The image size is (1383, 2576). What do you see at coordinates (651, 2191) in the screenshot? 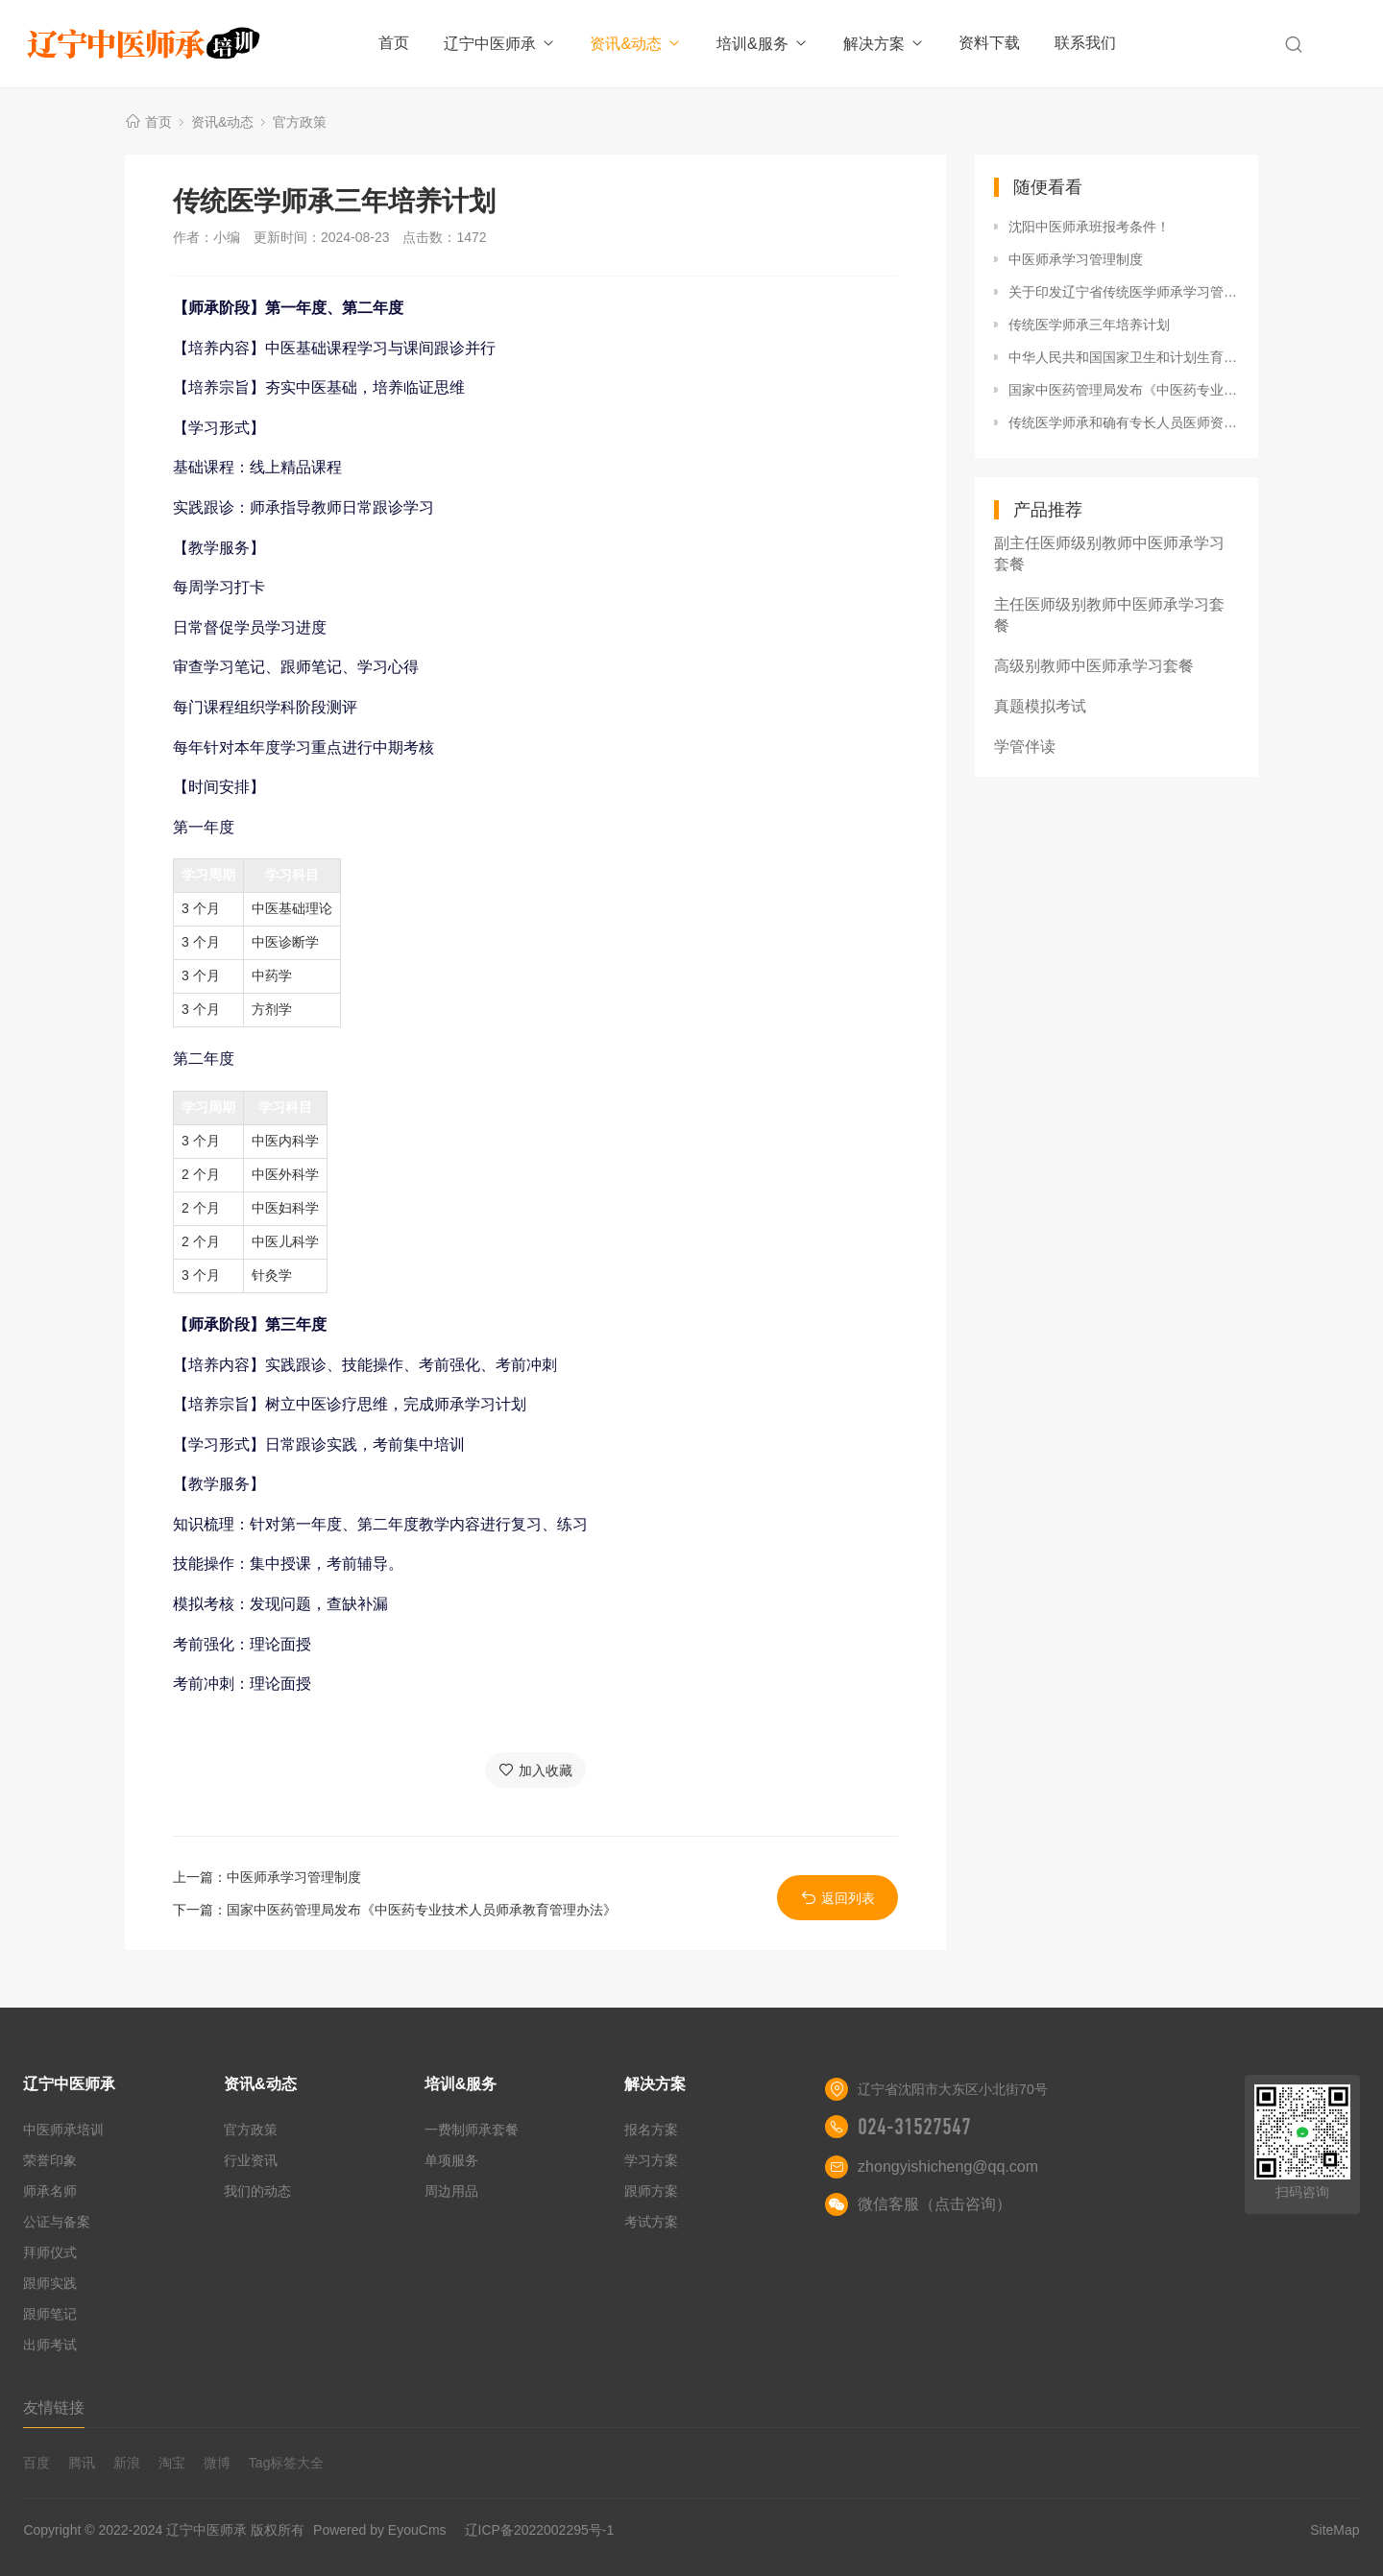
I see `跟师方案` at bounding box center [651, 2191].